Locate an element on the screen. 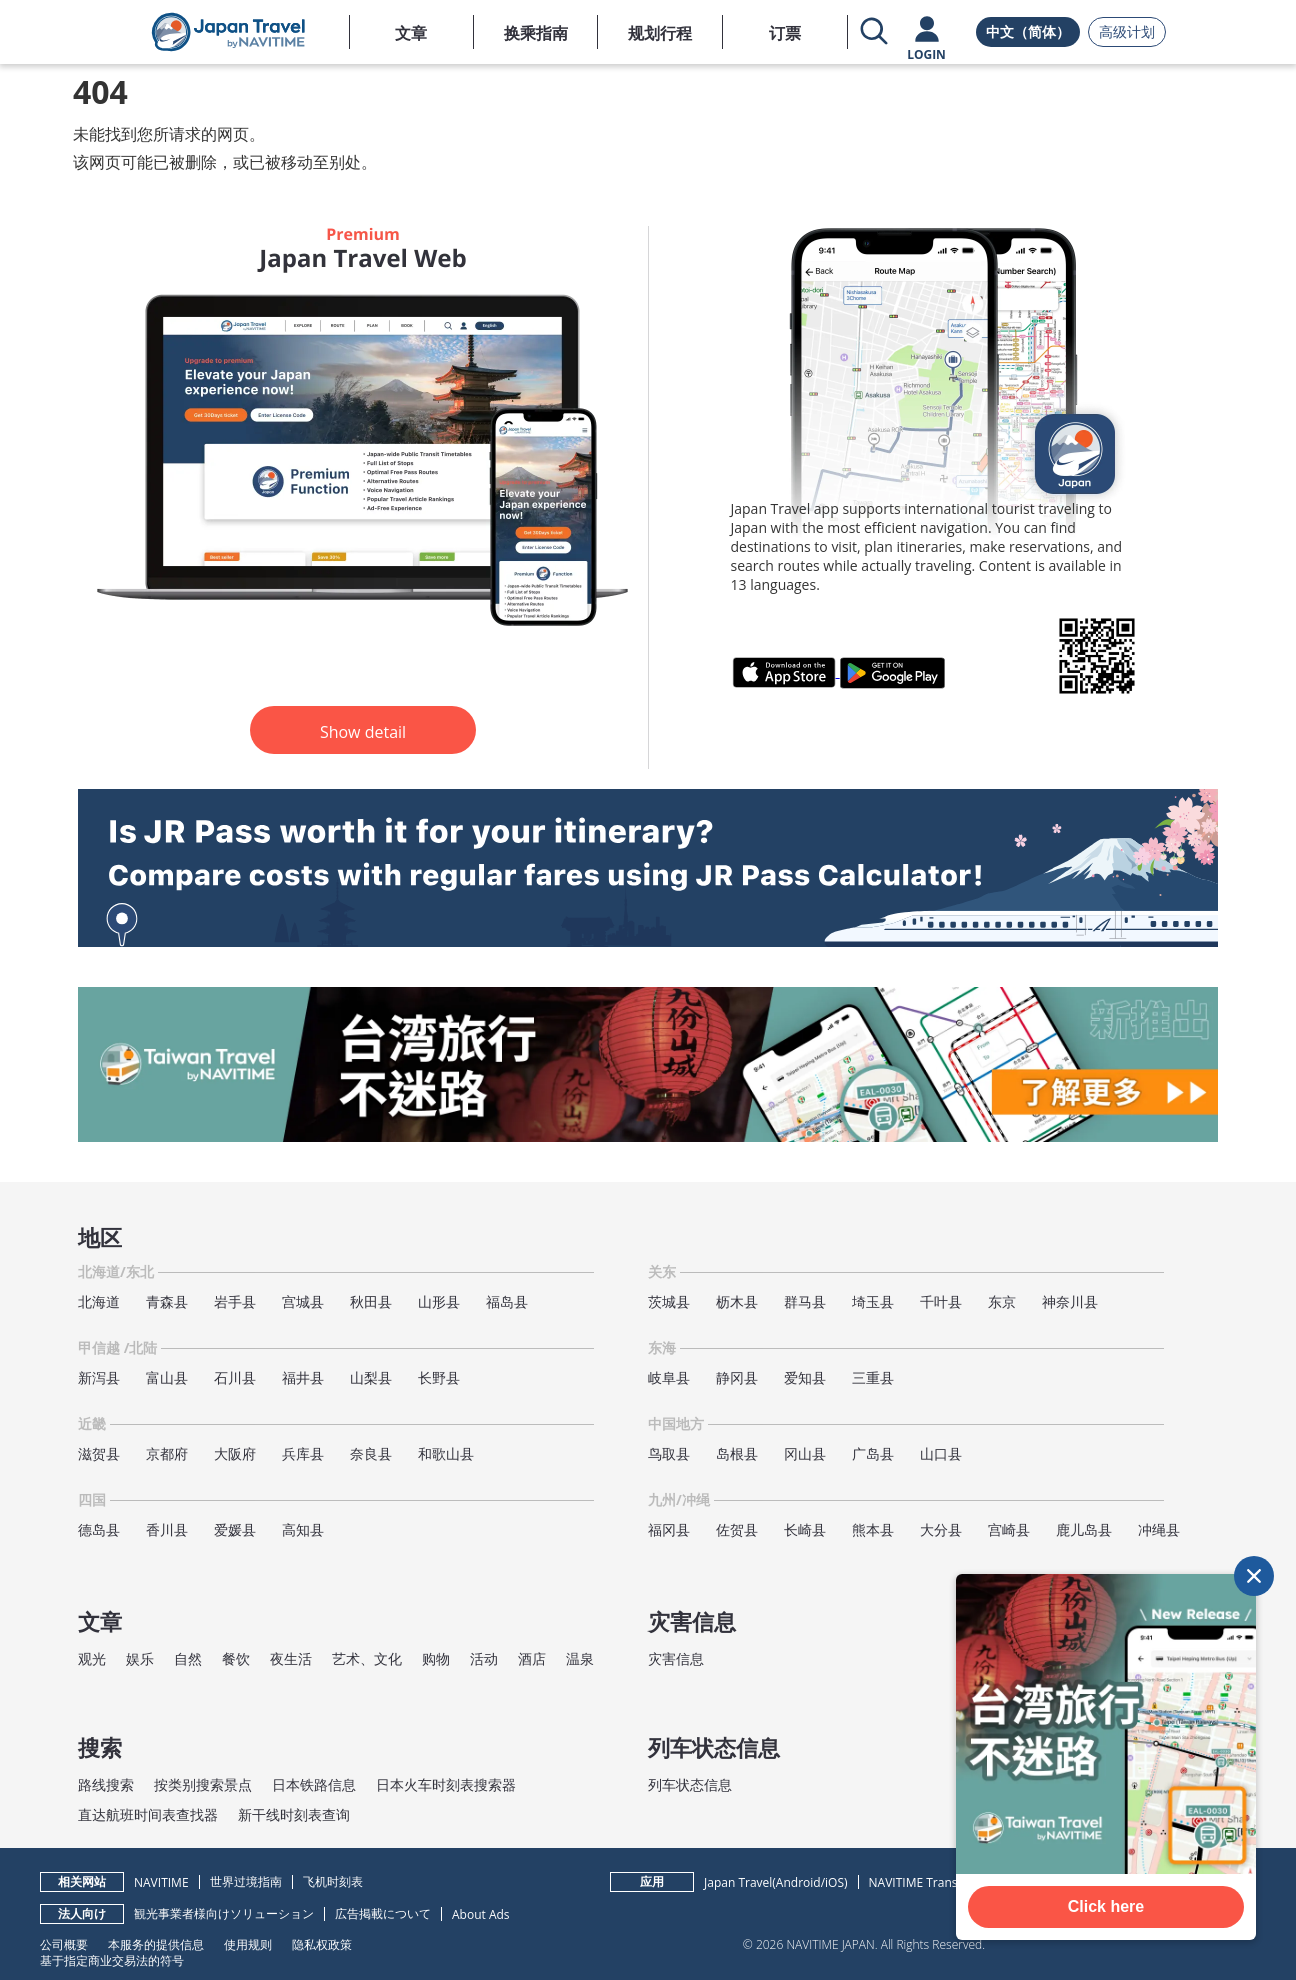  群马县 is located at coordinates (805, 1301).